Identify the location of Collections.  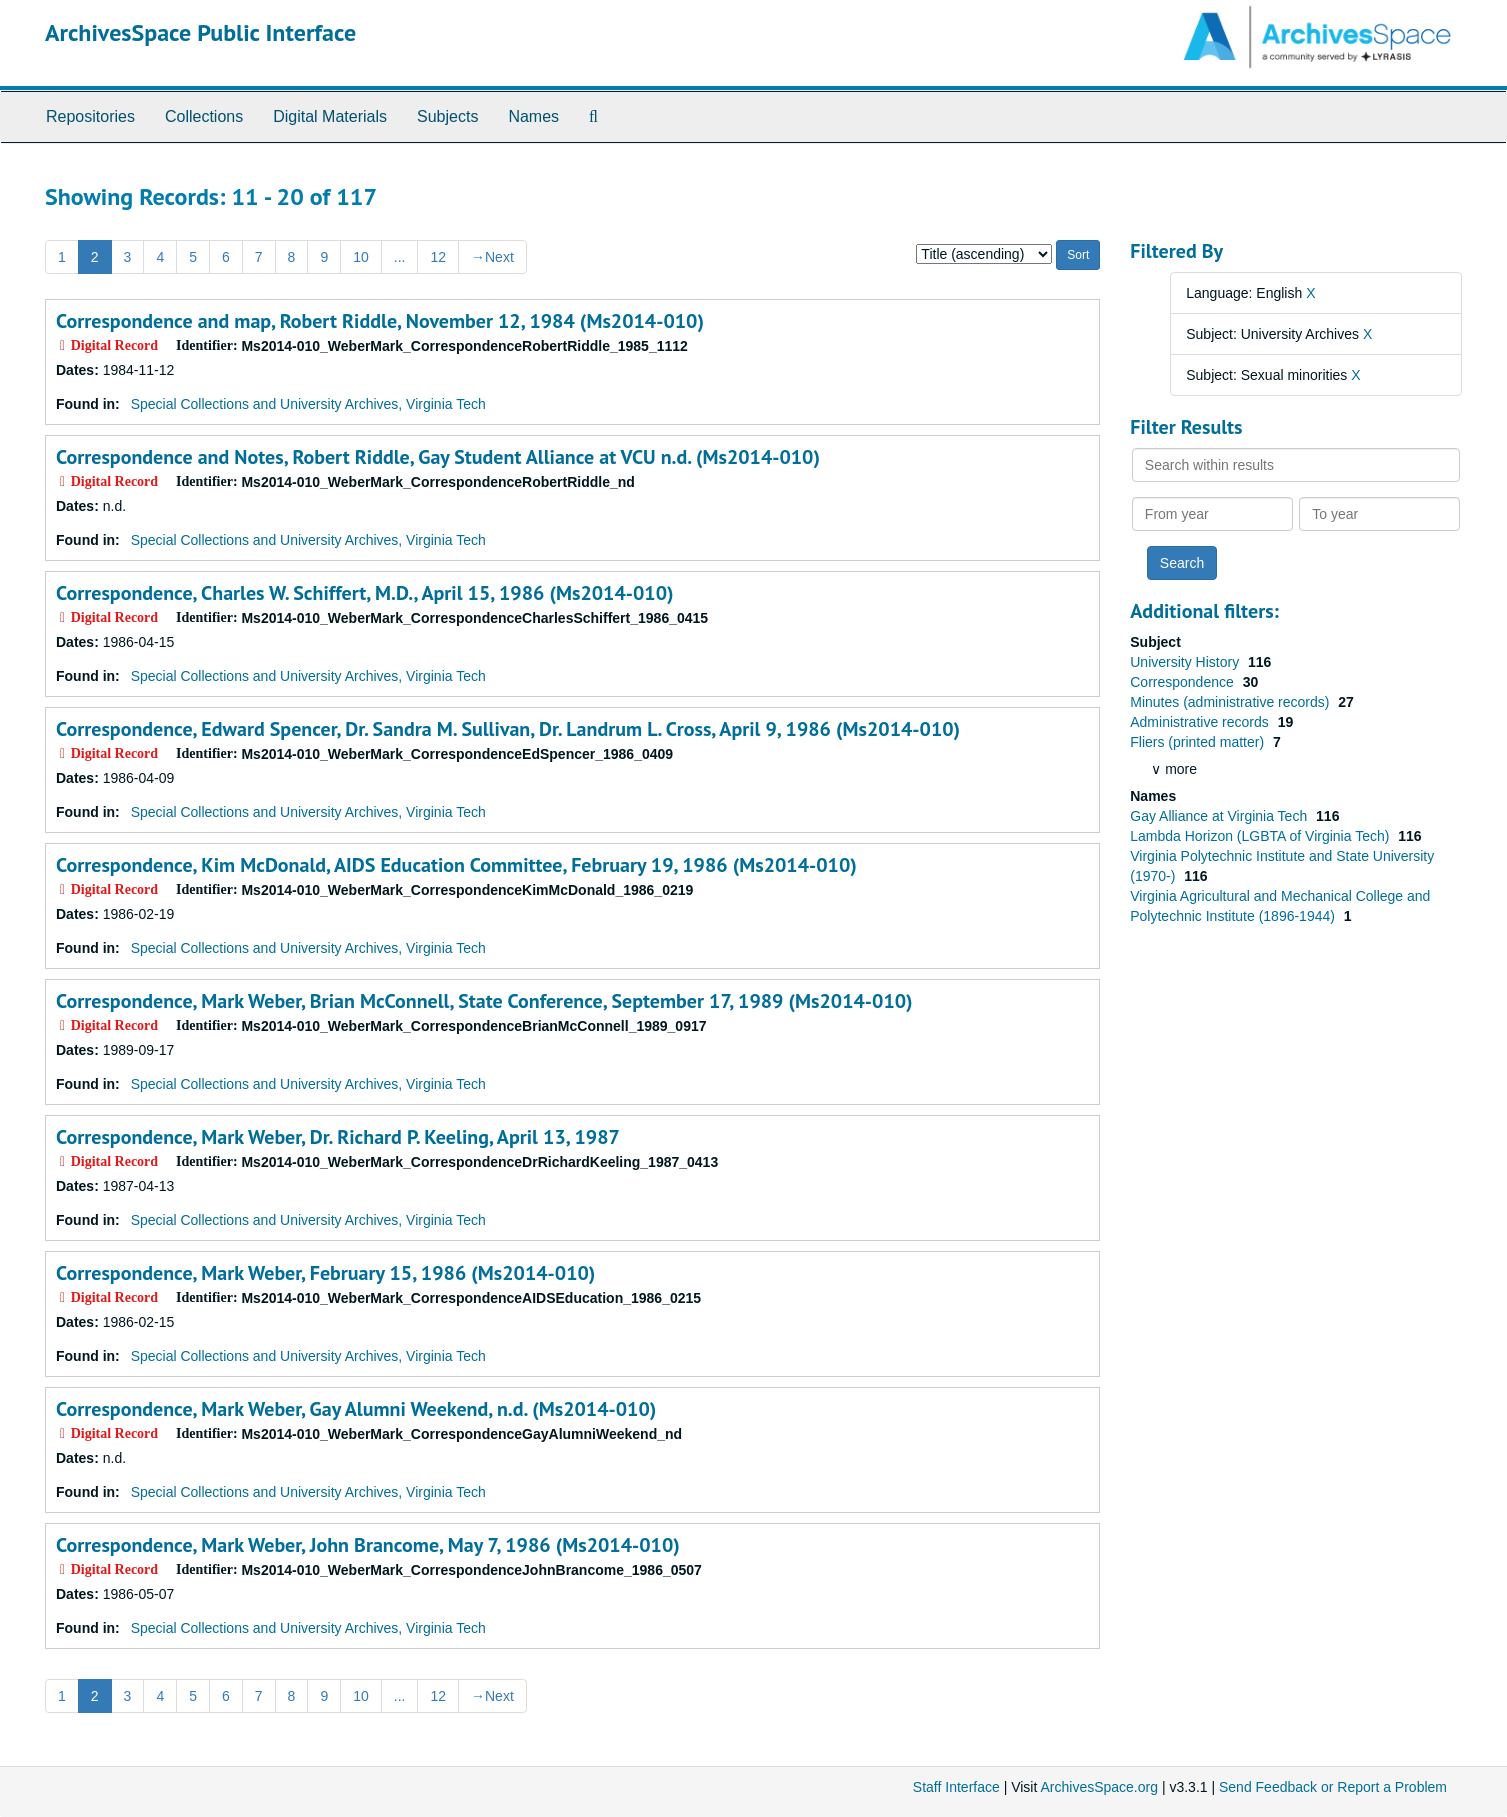
(204, 116).